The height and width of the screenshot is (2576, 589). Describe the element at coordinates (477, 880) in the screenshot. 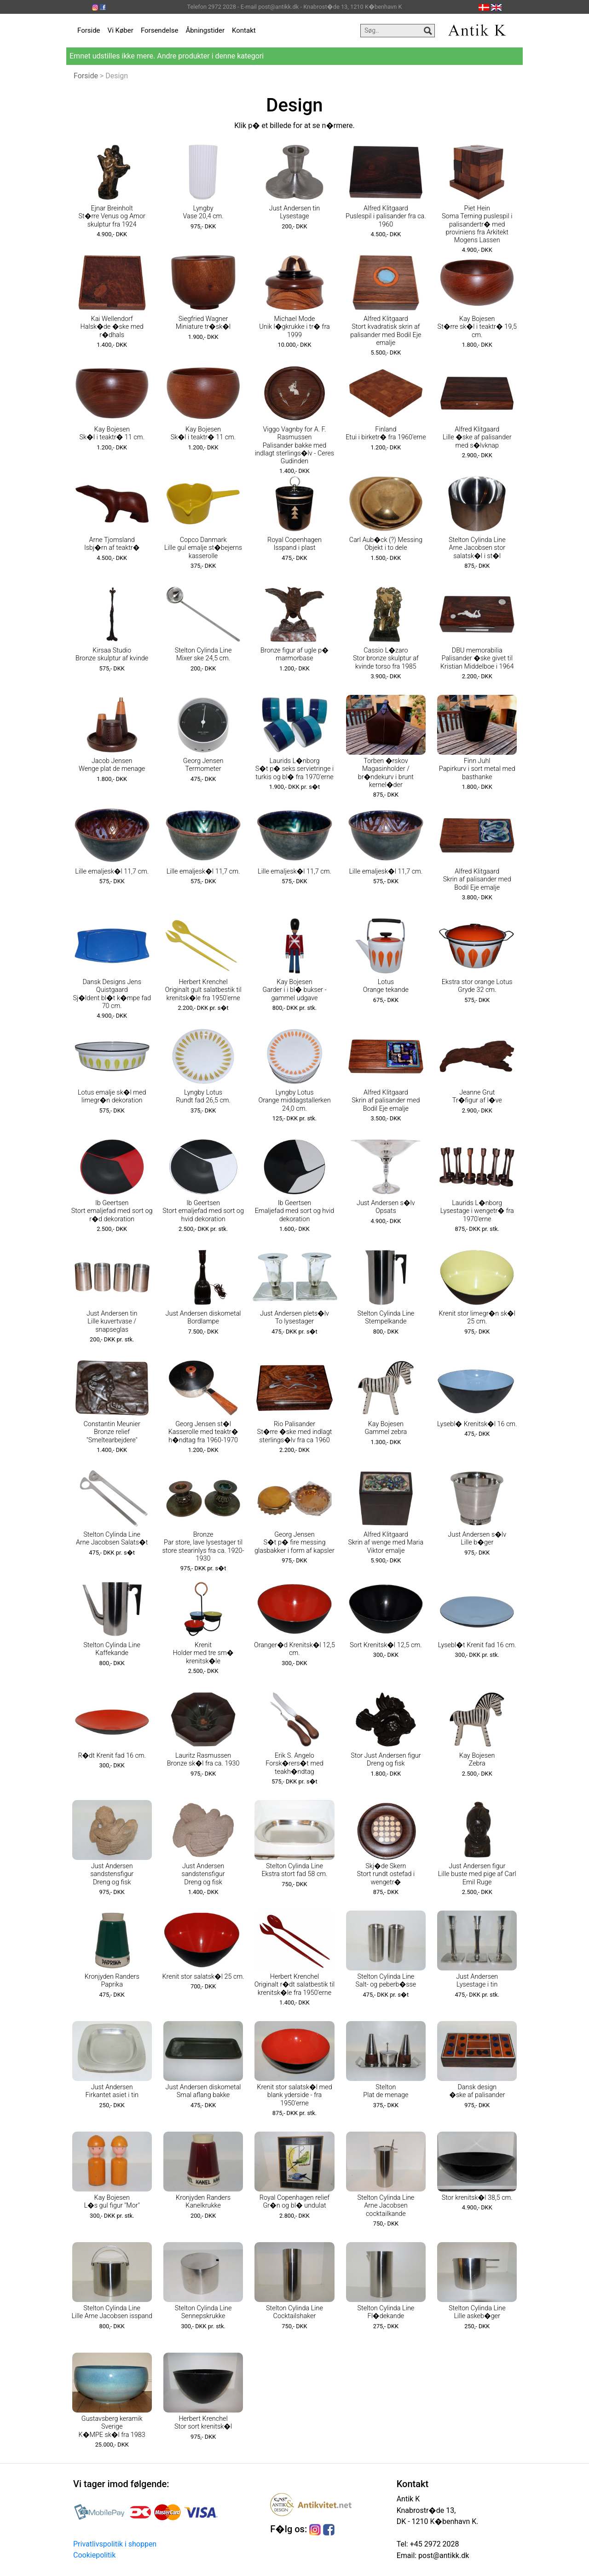

I see `Alfred Klitgaard Skrin af palisander med Bodil Eje emalje` at that location.